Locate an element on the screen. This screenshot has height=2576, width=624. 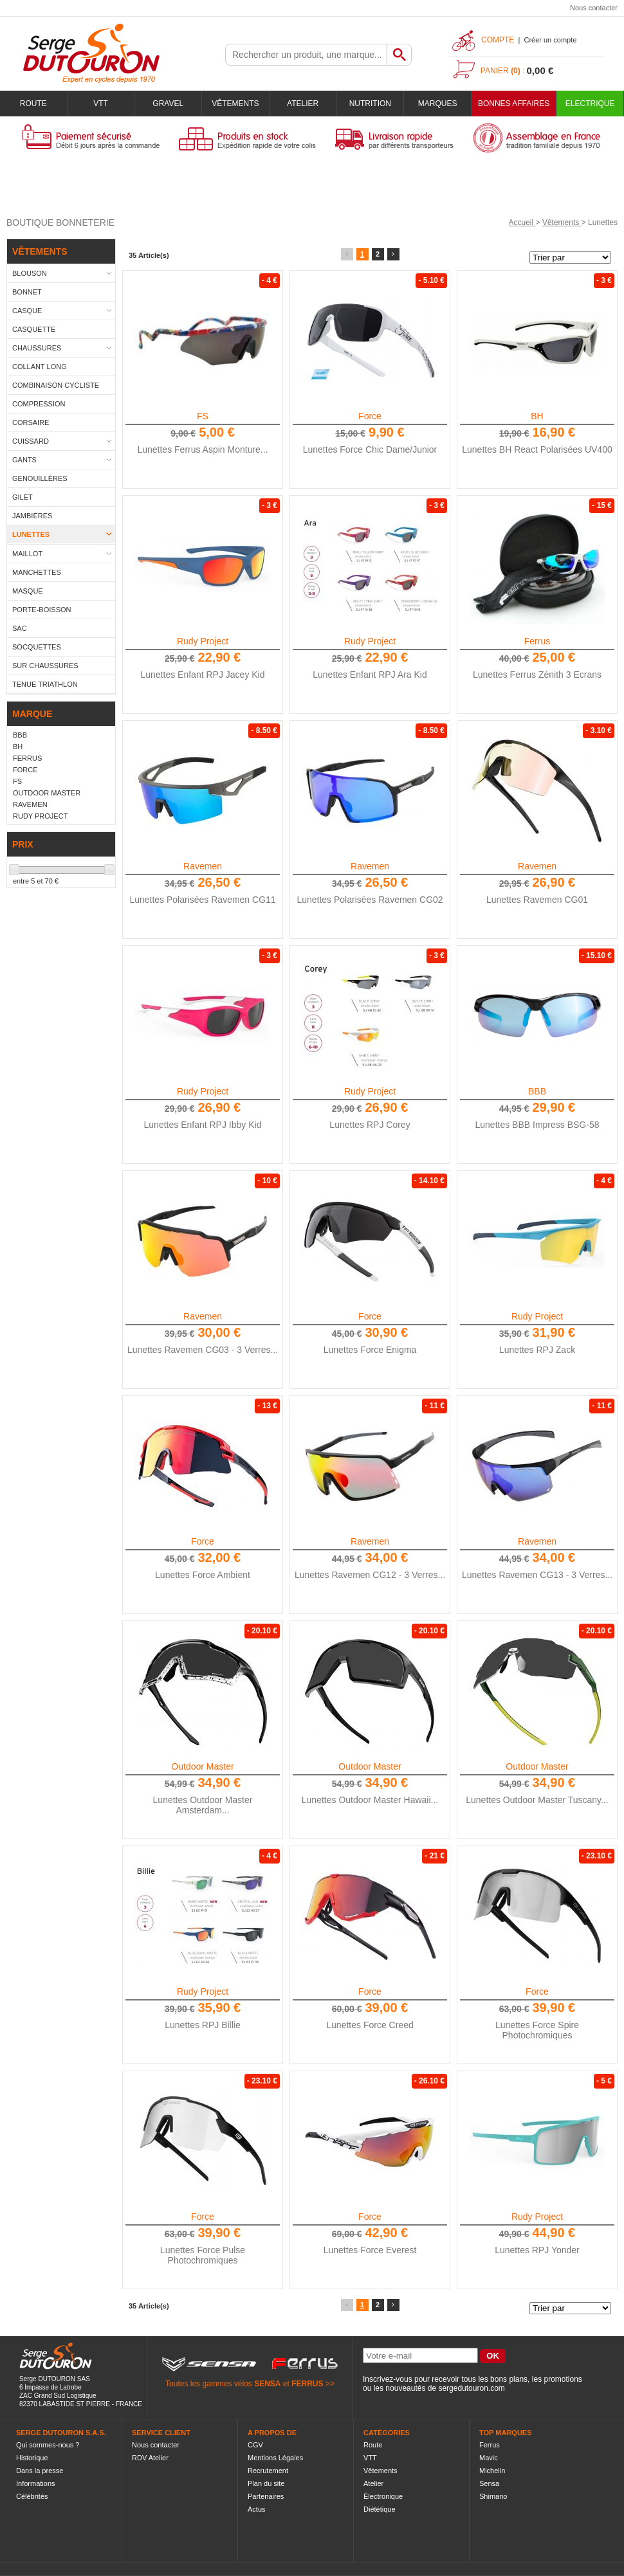
Lunettes Outdoor Master Tuscany... is located at coordinates (537, 1800).